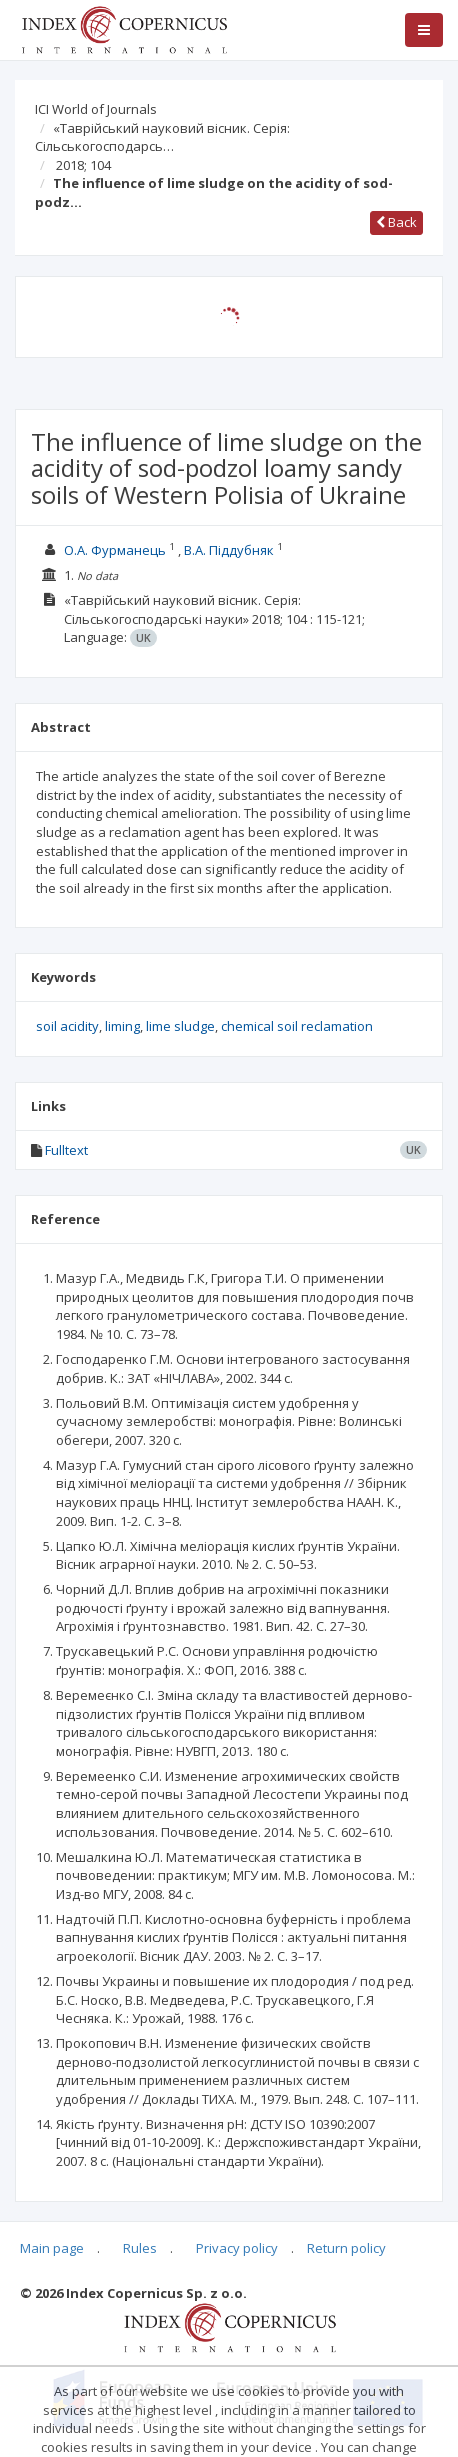 The width and height of the screenshot is (458, 2457). What do you see at coordinates (162, 137) in the screenshot?
I see `«Таврійський науковий вісник. Серія: Сільськогосподарсь…` at bounding box center [162, 137].